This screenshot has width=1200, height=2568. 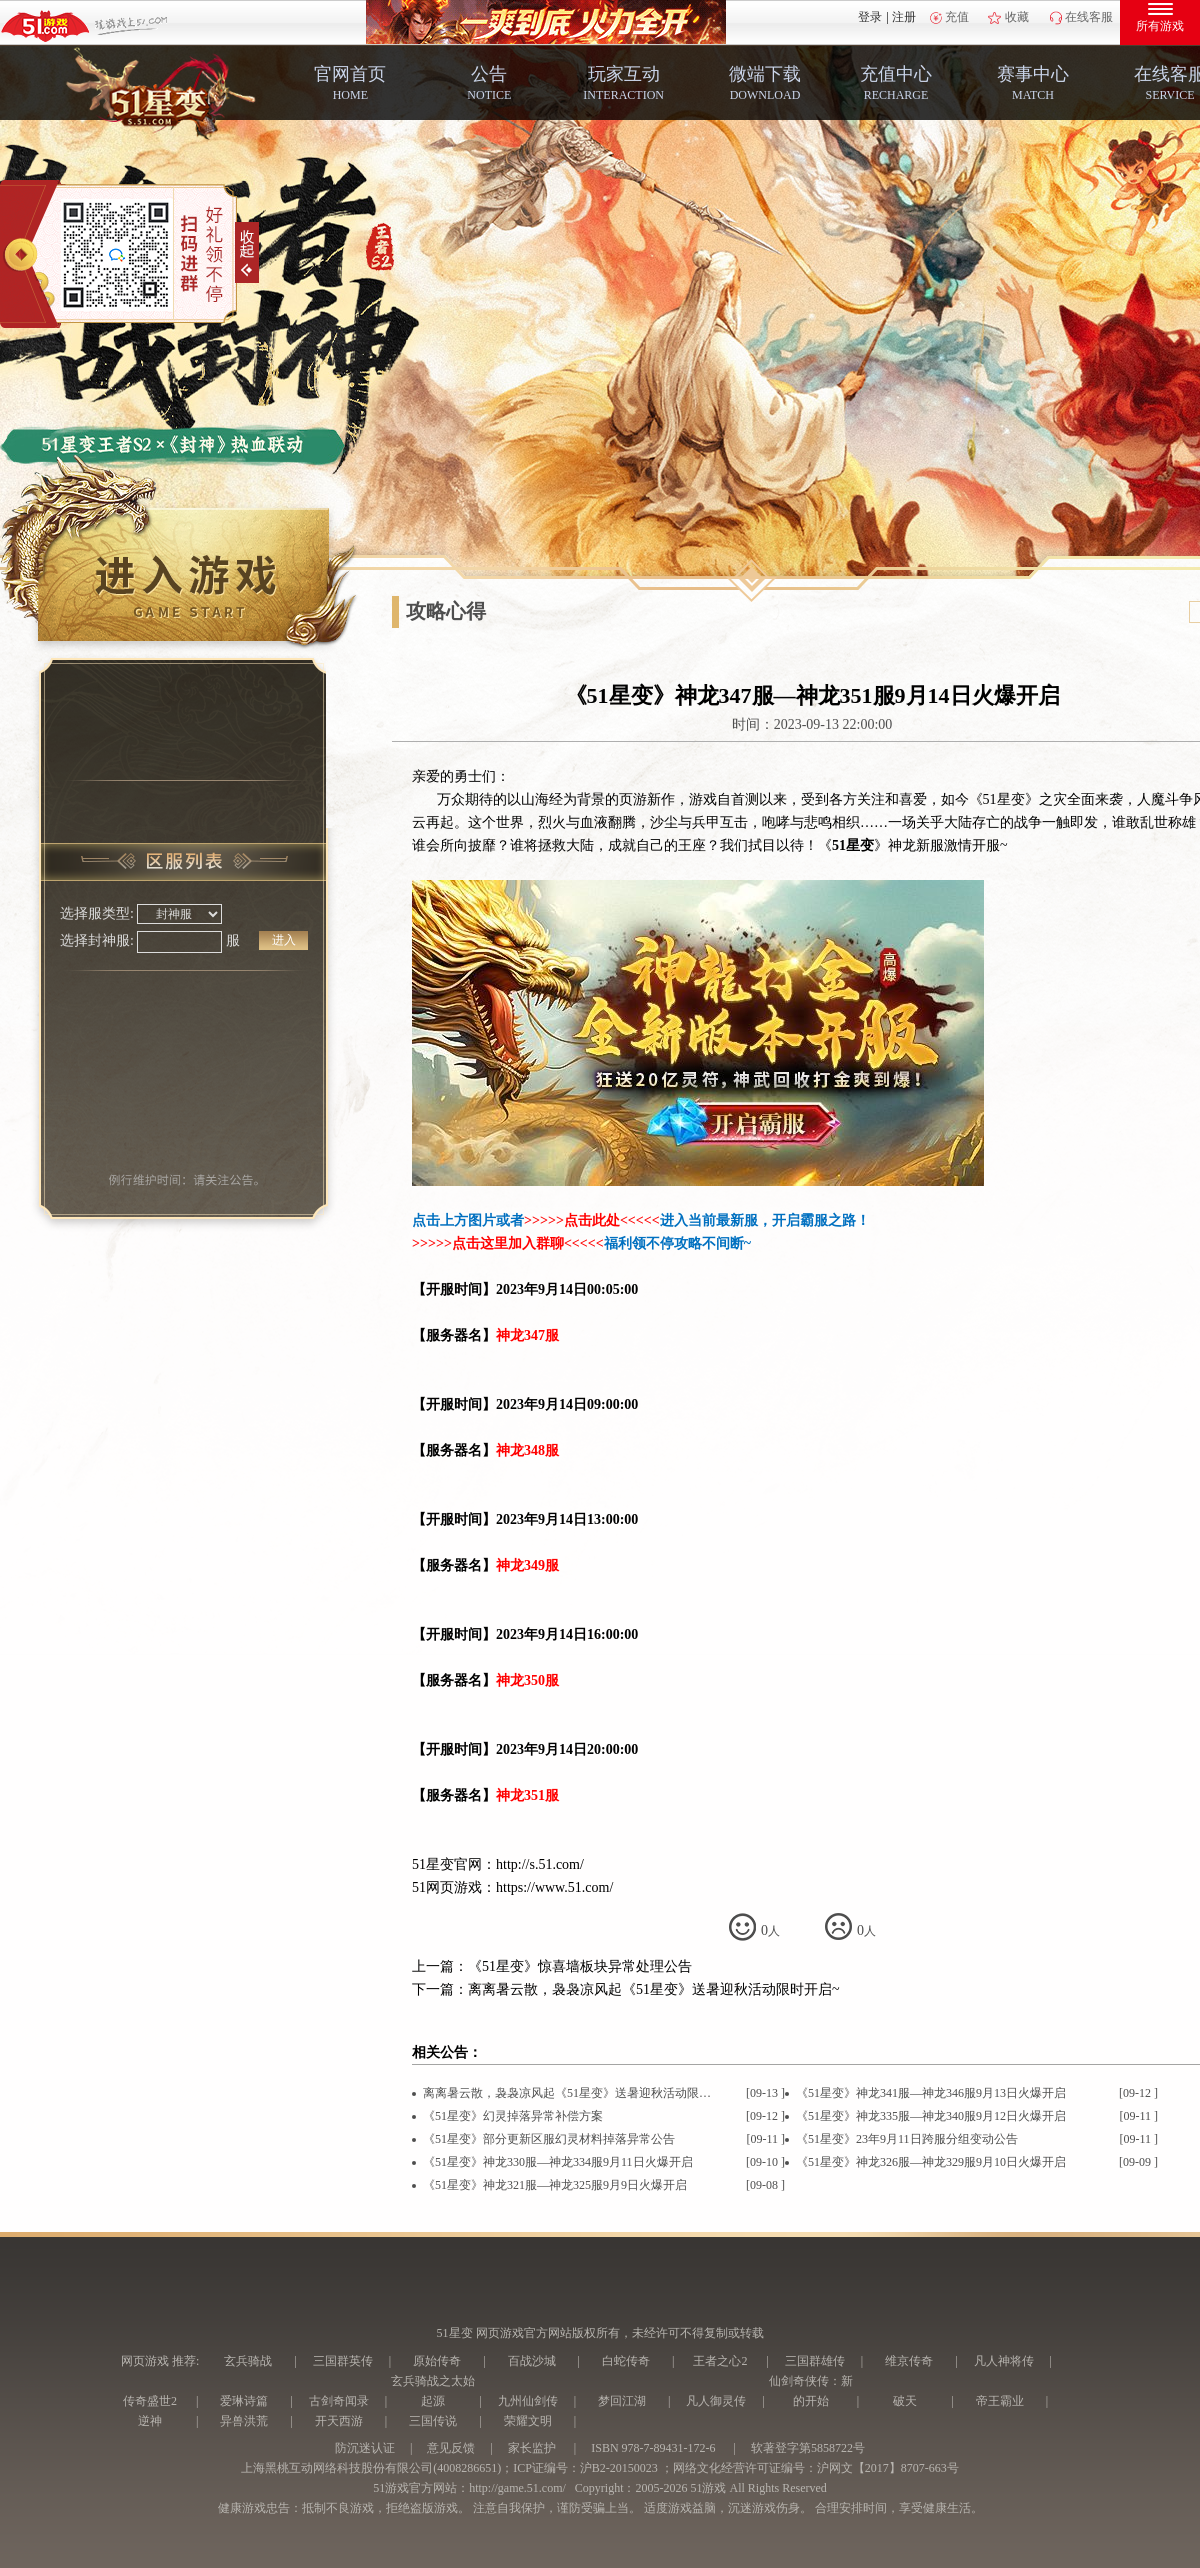 What do you see at coordinates (555, 2185) in the screenshot?
I see `《51星变》神龙321服—神龙325服9月9日火爆开启` at bounding box center [555, 2185].